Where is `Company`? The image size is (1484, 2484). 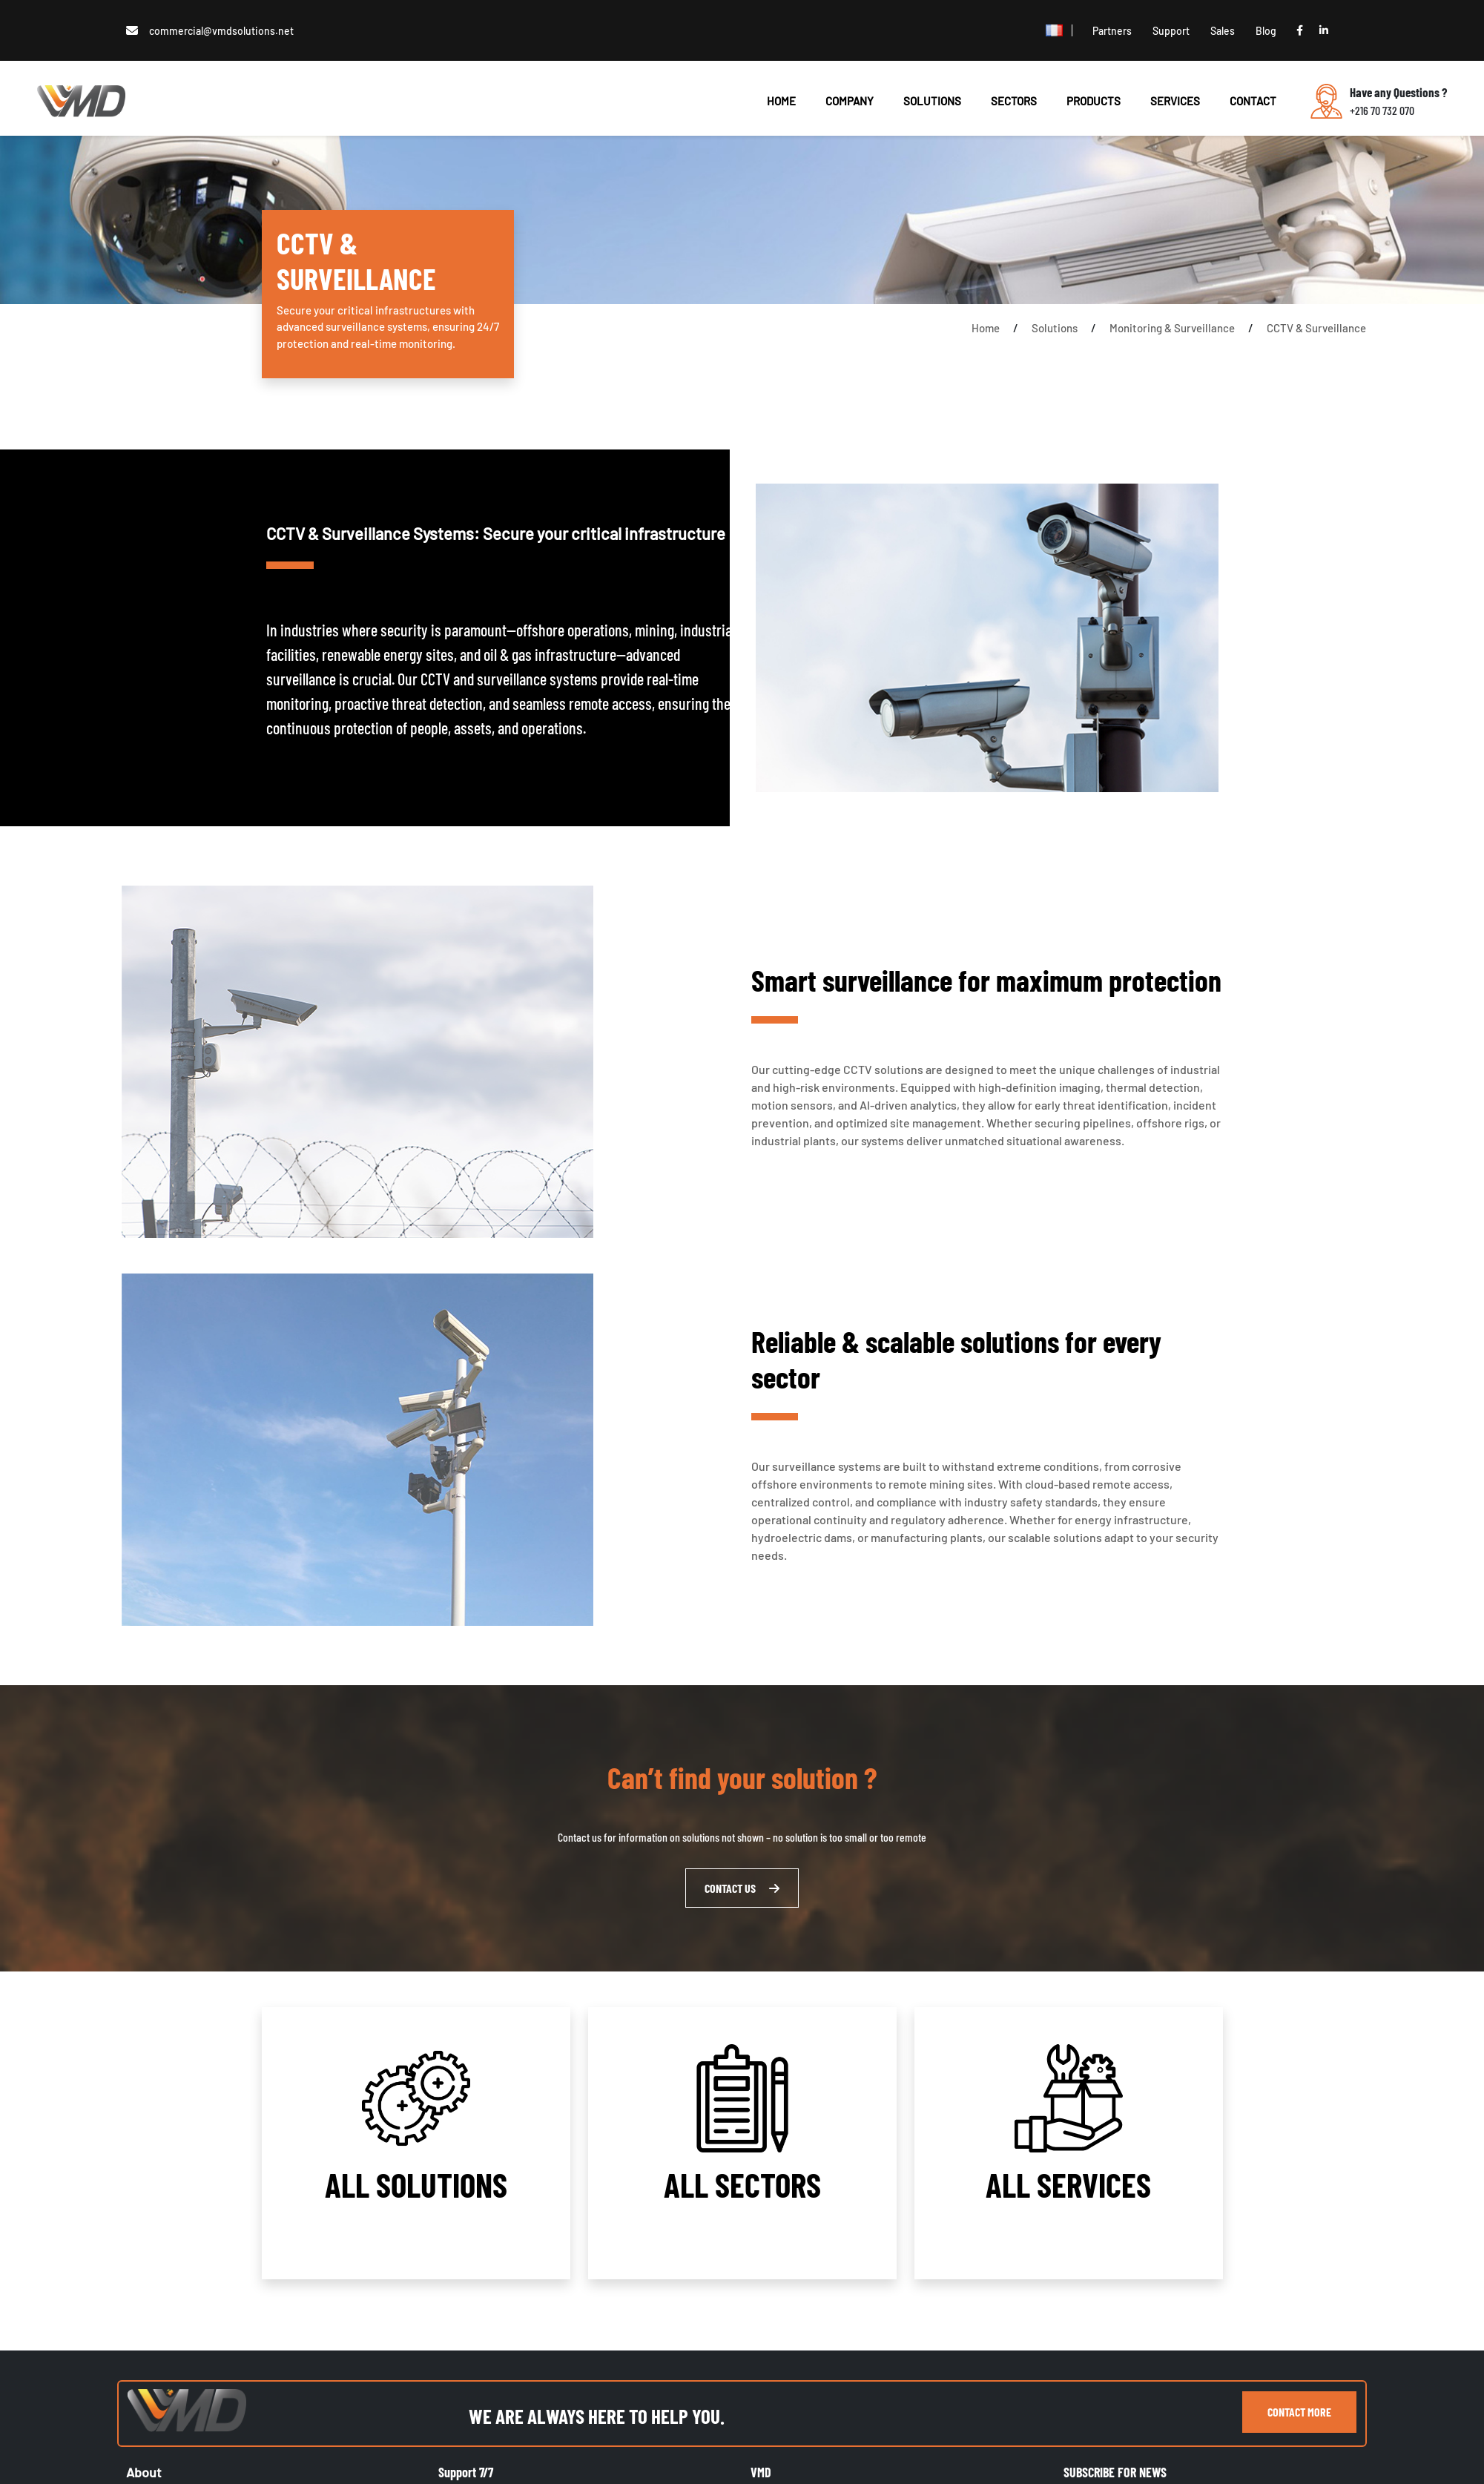
Company is located at coordinates (849, 101).